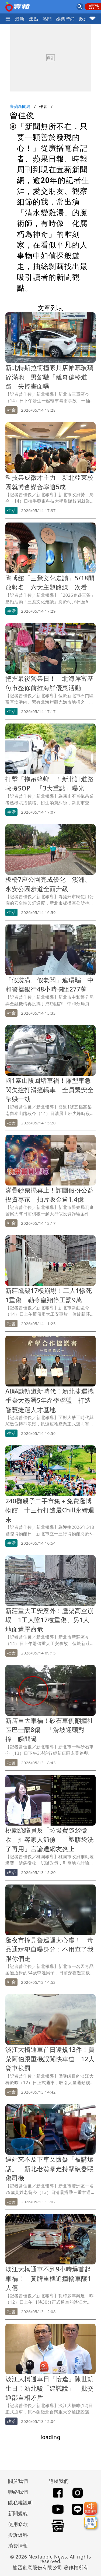 This screenshot has height=2576, width=101. What do you see at coordinates (90, 2522) in the screenshot?
I see `[廣告洽詢]` at bounding box center [90, 2522].